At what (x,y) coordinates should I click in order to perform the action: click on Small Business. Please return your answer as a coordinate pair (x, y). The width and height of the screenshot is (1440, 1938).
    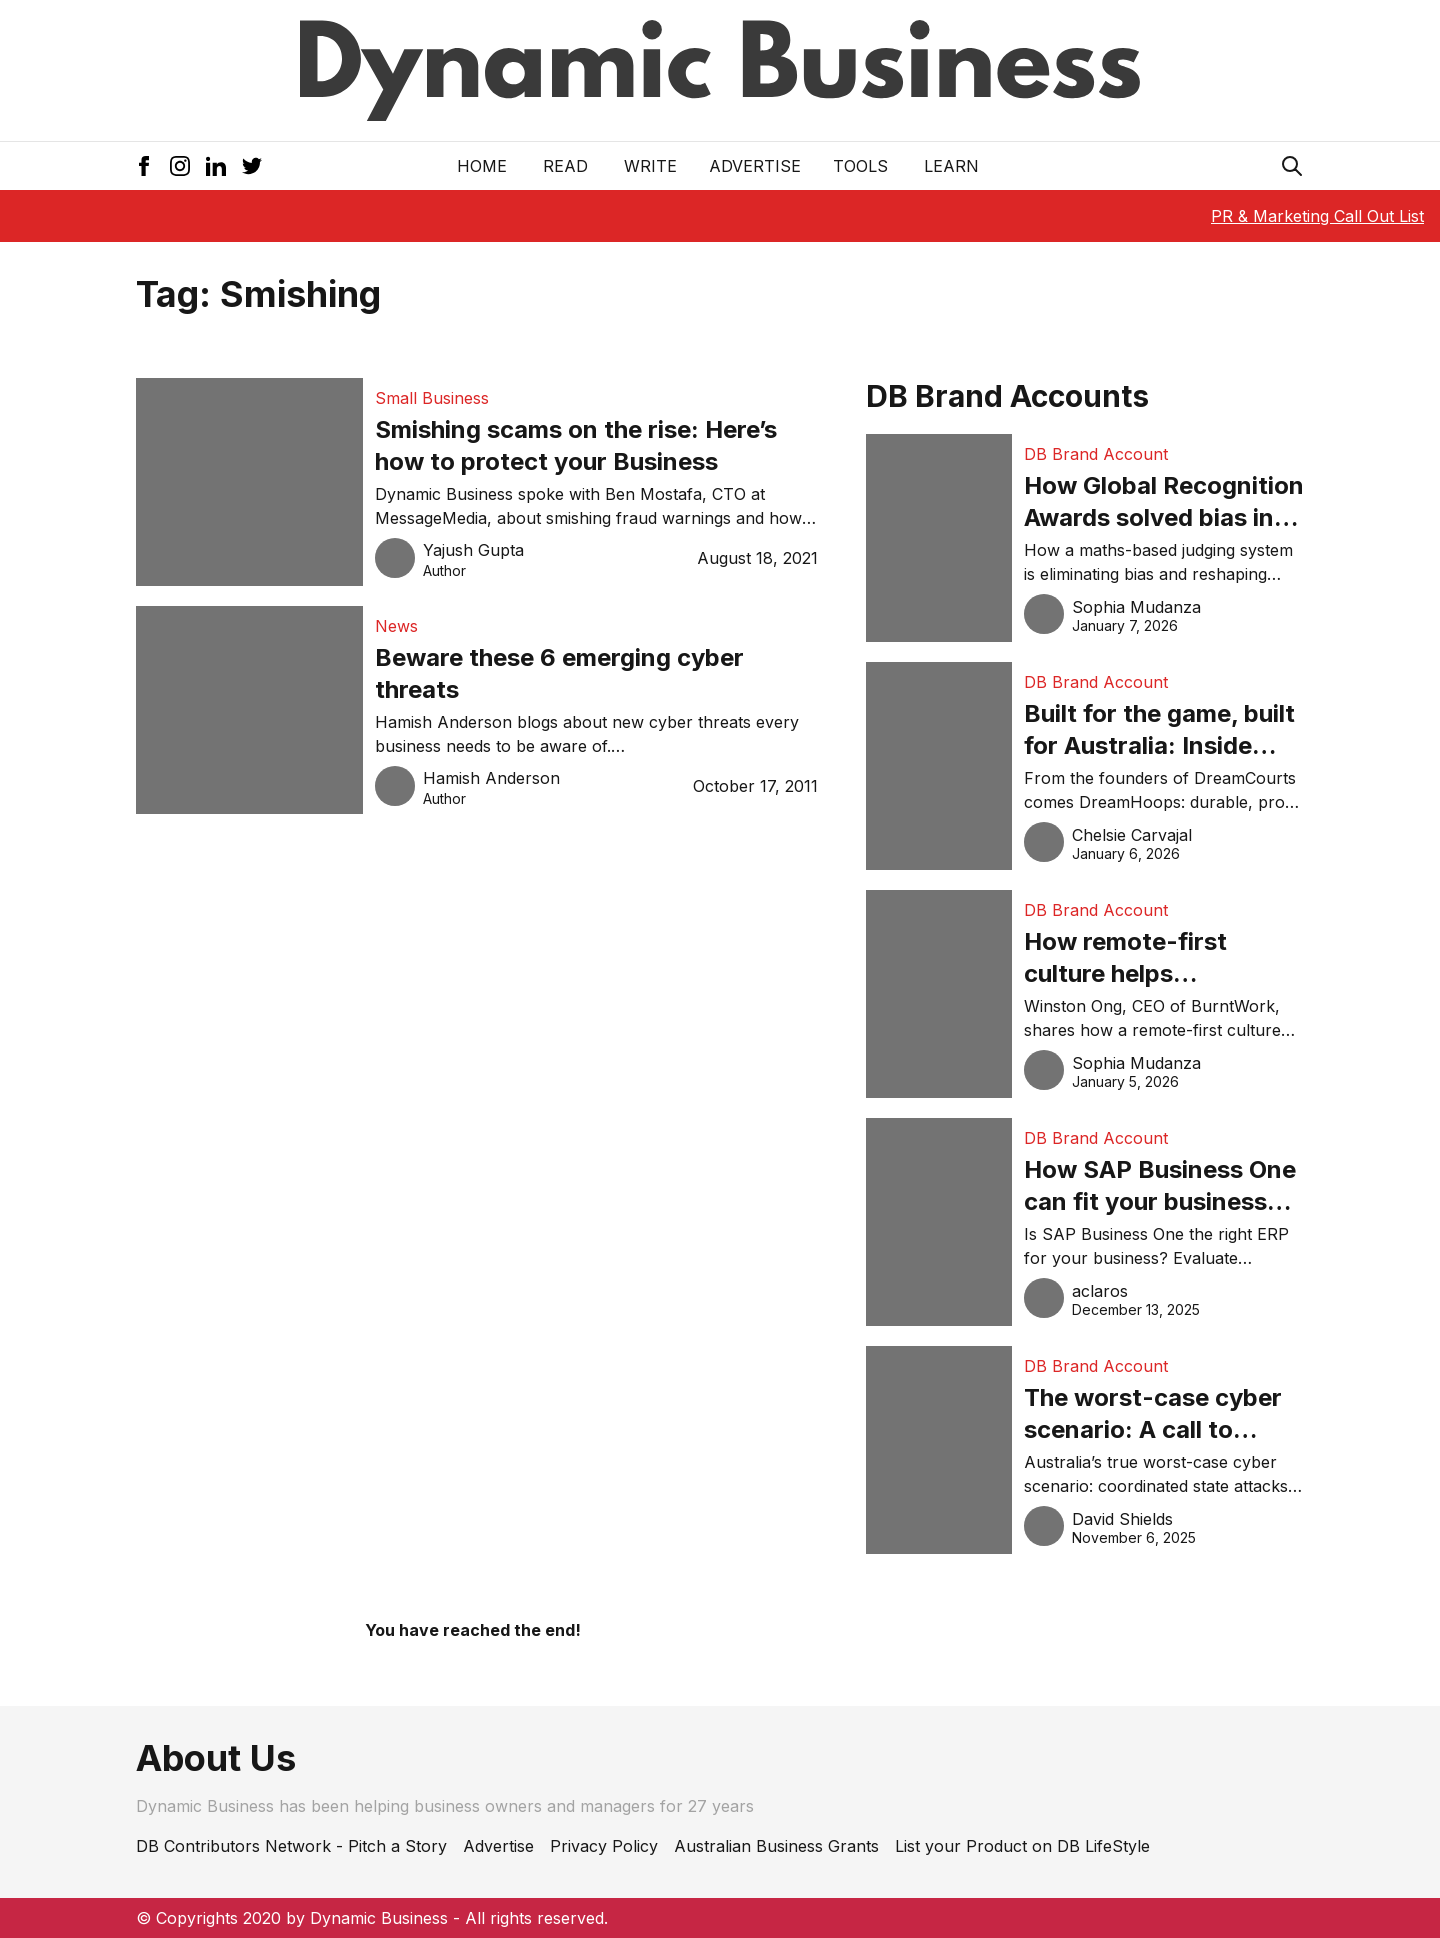
    Looking at the image, I should click on (432, 398).